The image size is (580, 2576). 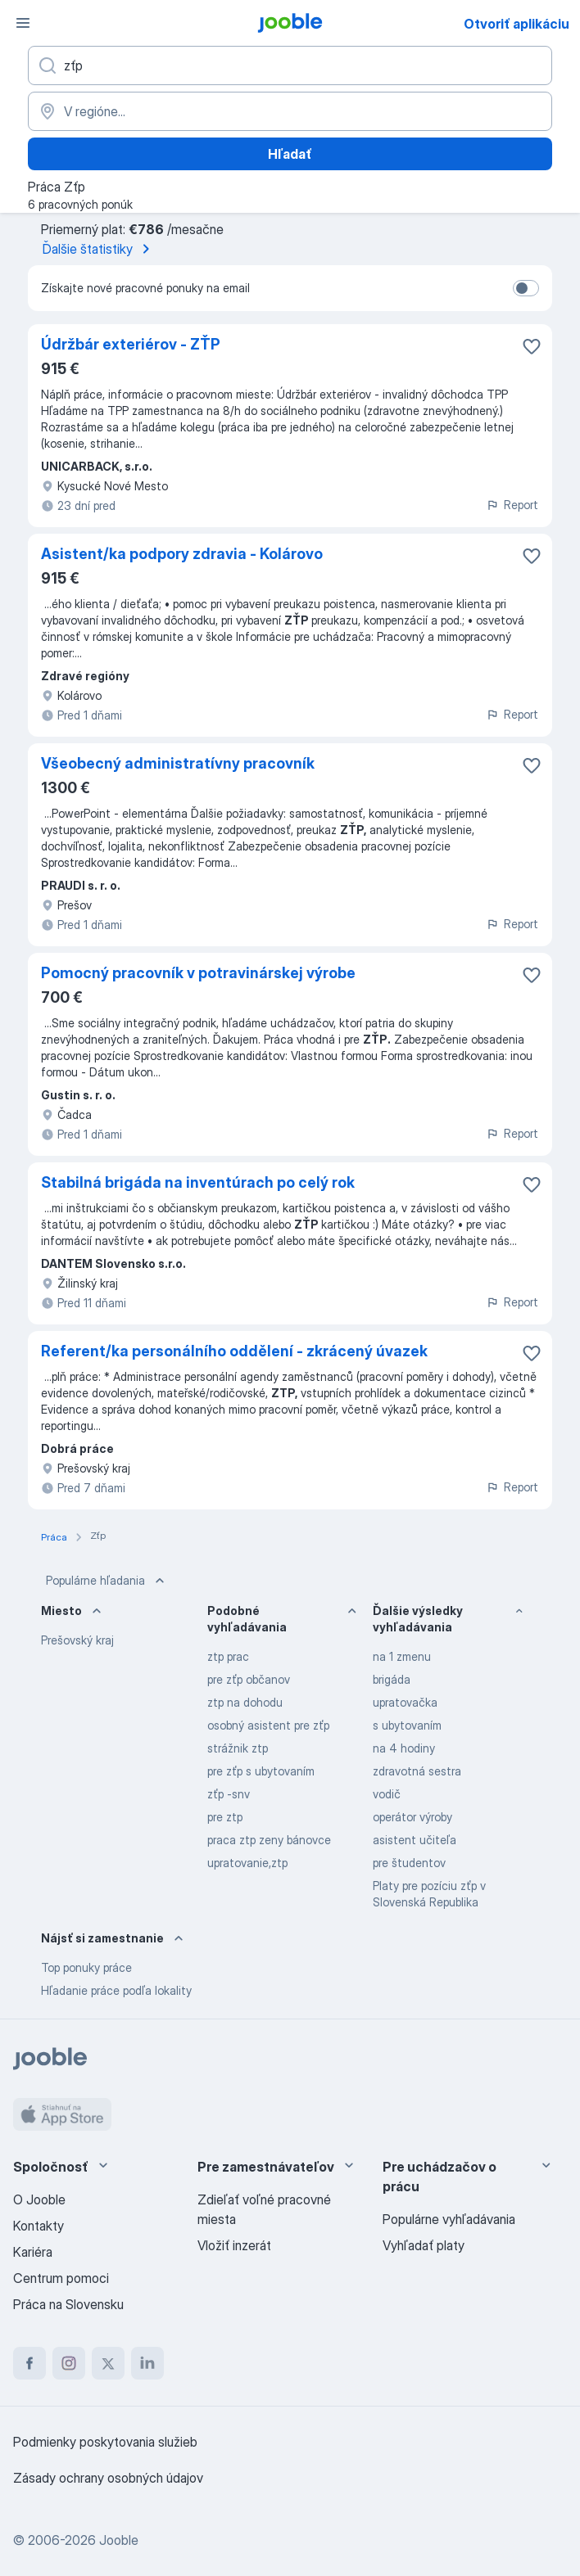 I want to click on asistent učiteľa, so click(x=414, y=1840).